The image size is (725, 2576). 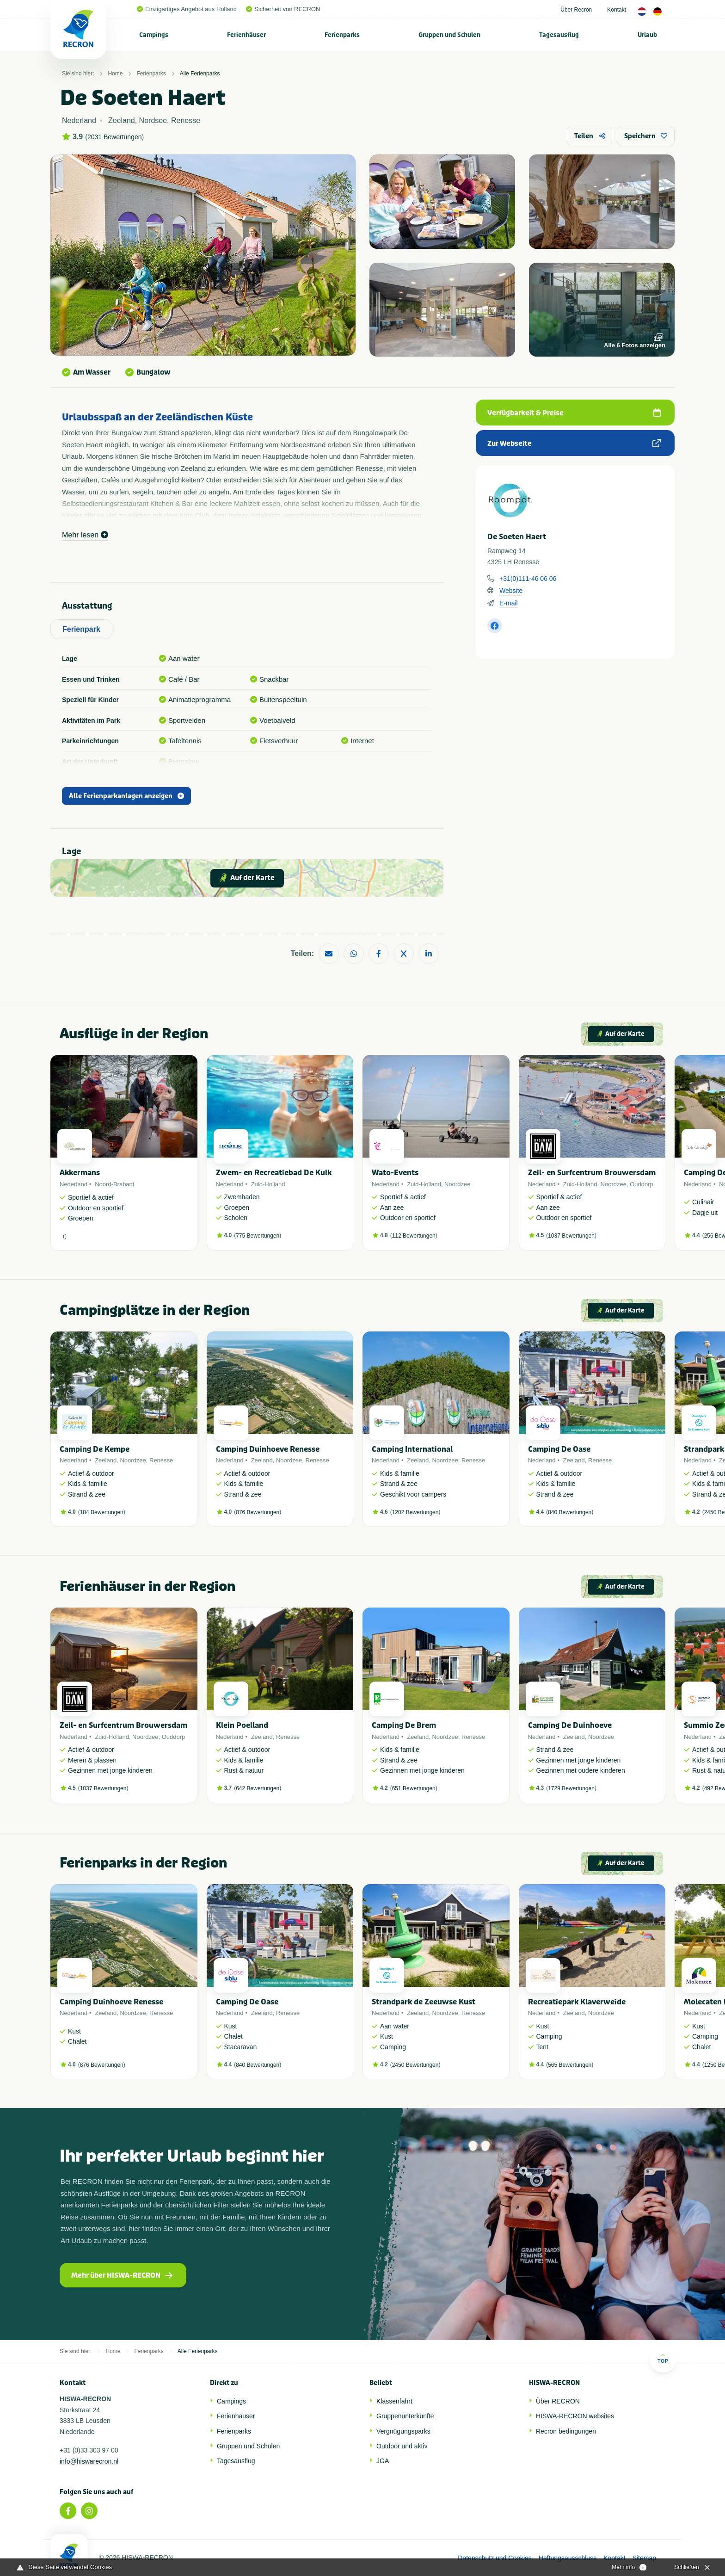 What do you see at coordinates (153, 35) in the screenshot?
I see `Campings` at bounding box center [153, 35].